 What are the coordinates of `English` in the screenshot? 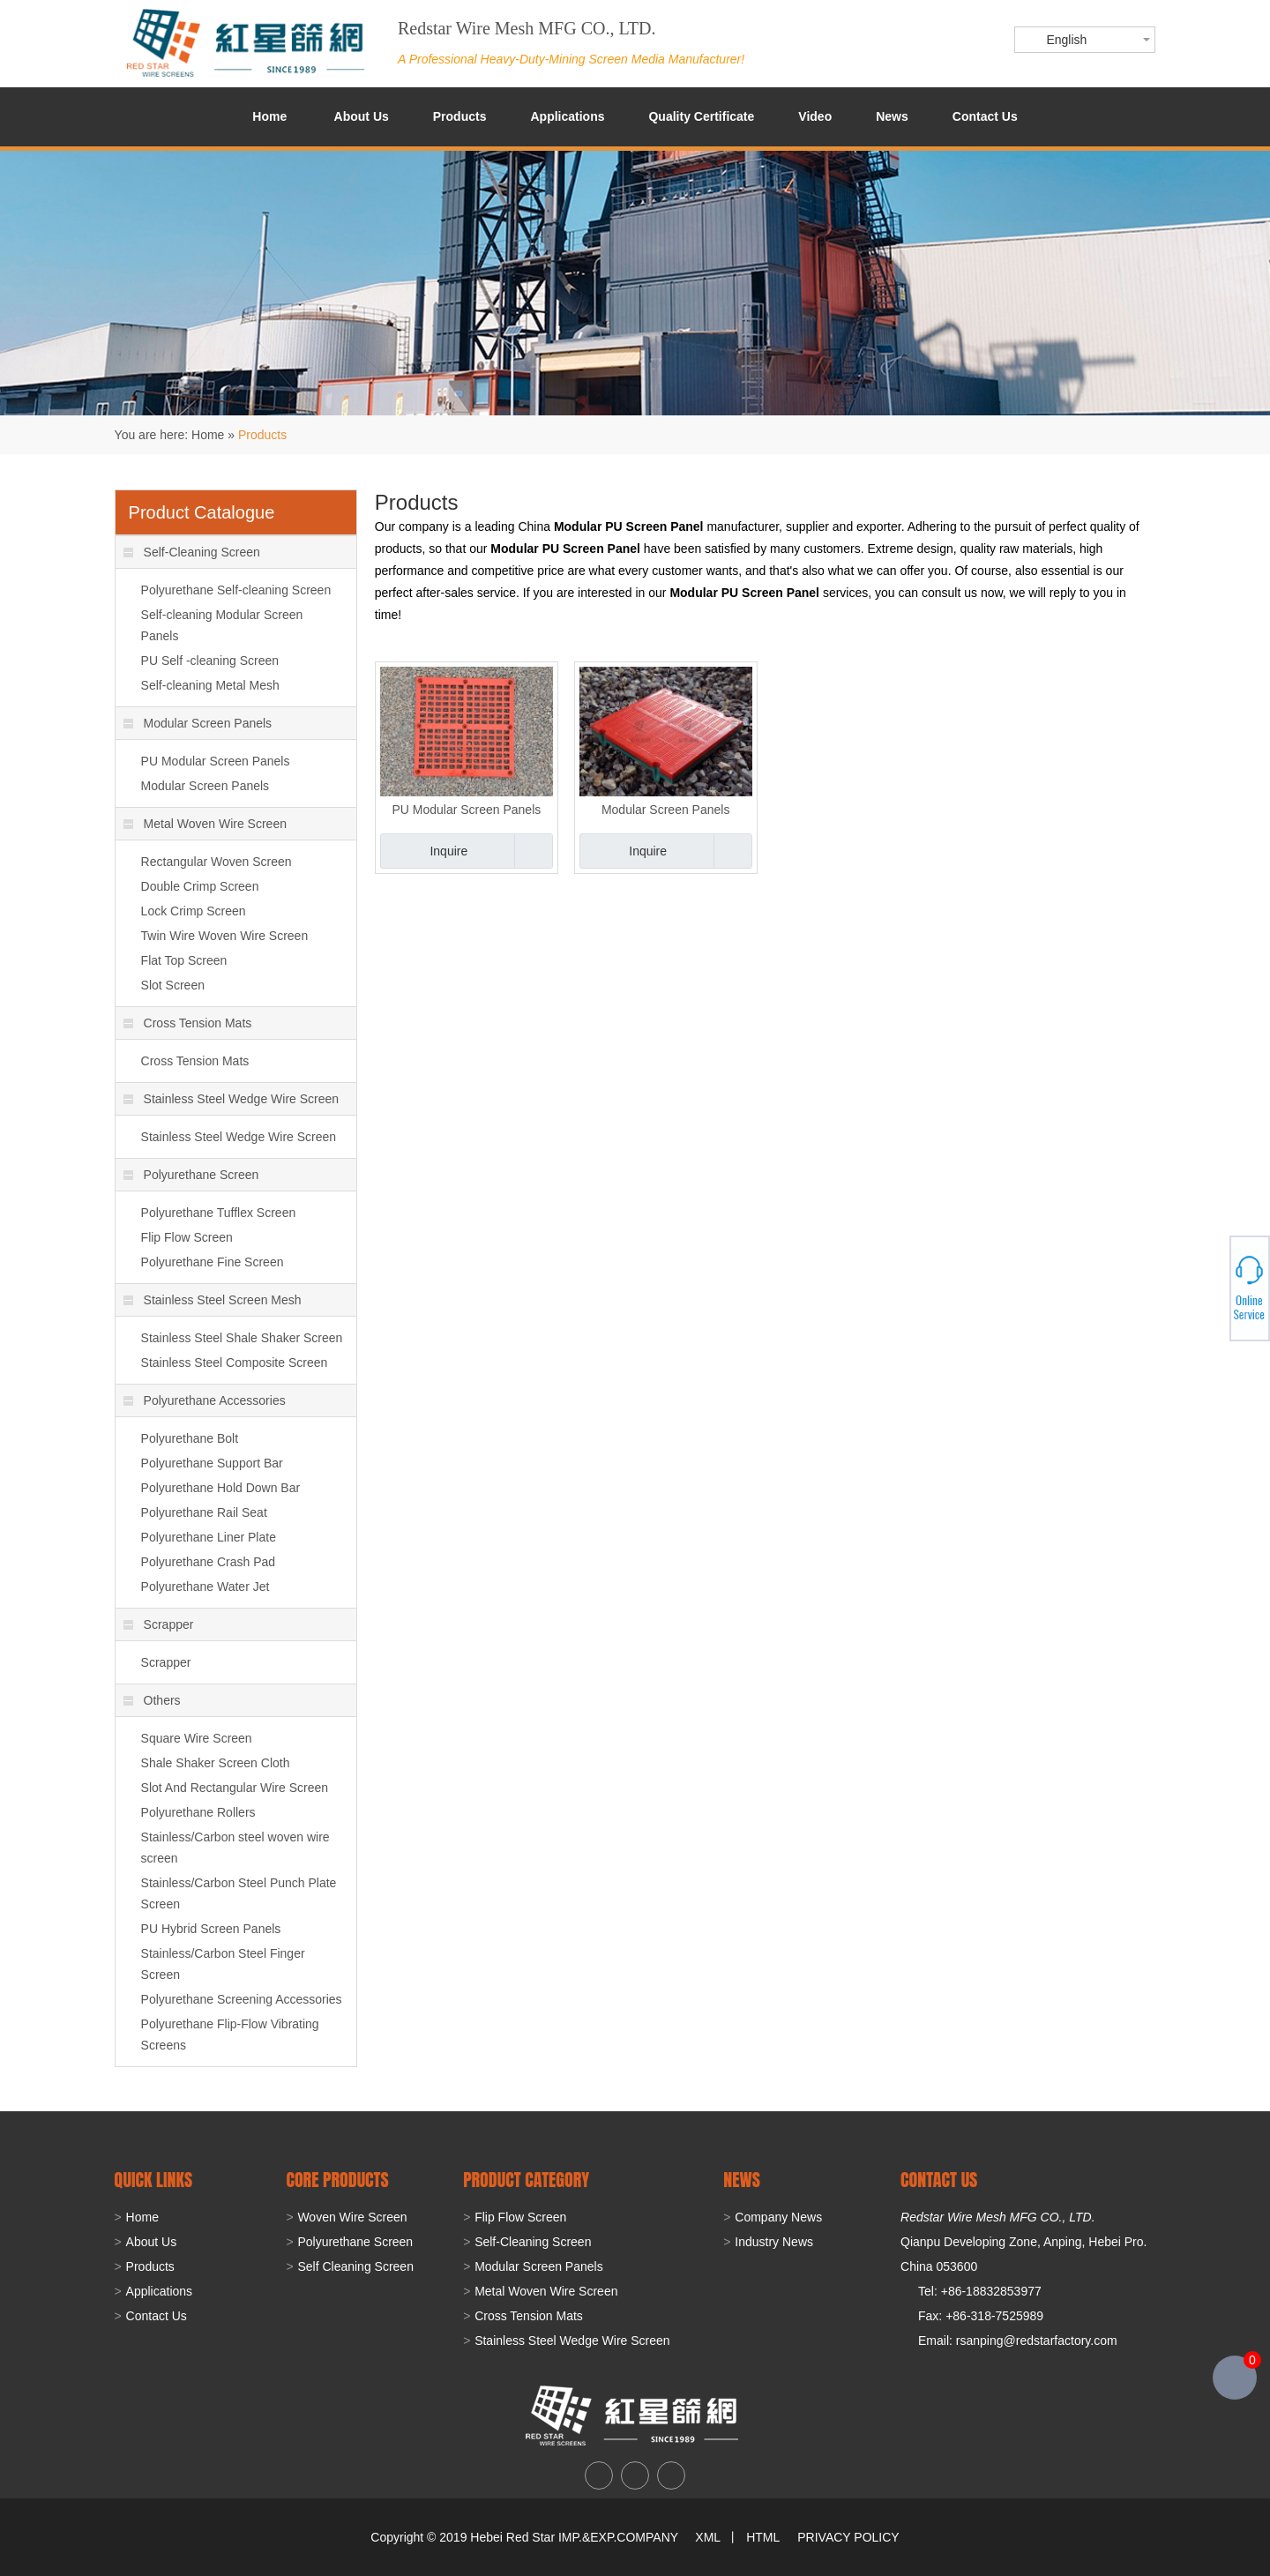 It's located at (1066, 40).